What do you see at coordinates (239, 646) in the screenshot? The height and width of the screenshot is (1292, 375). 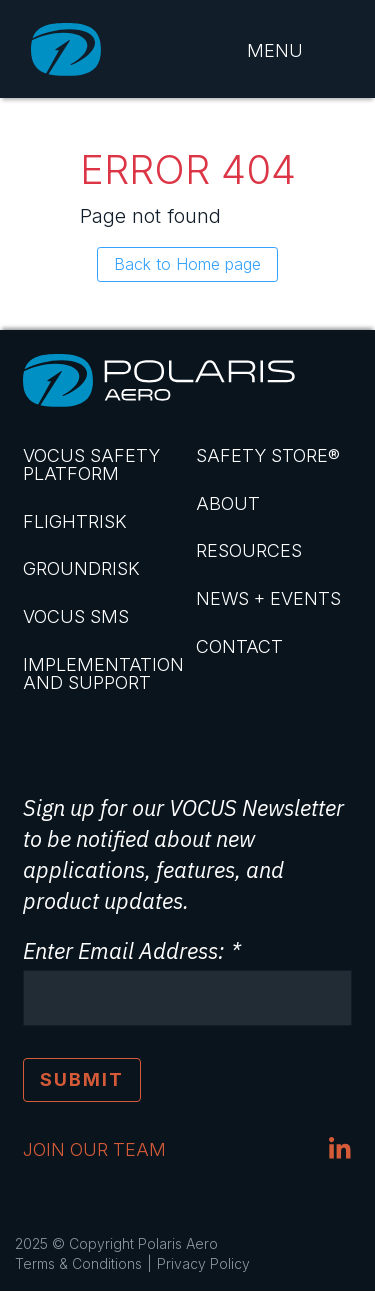 I see `Contact` at bounding box center [239, 646].